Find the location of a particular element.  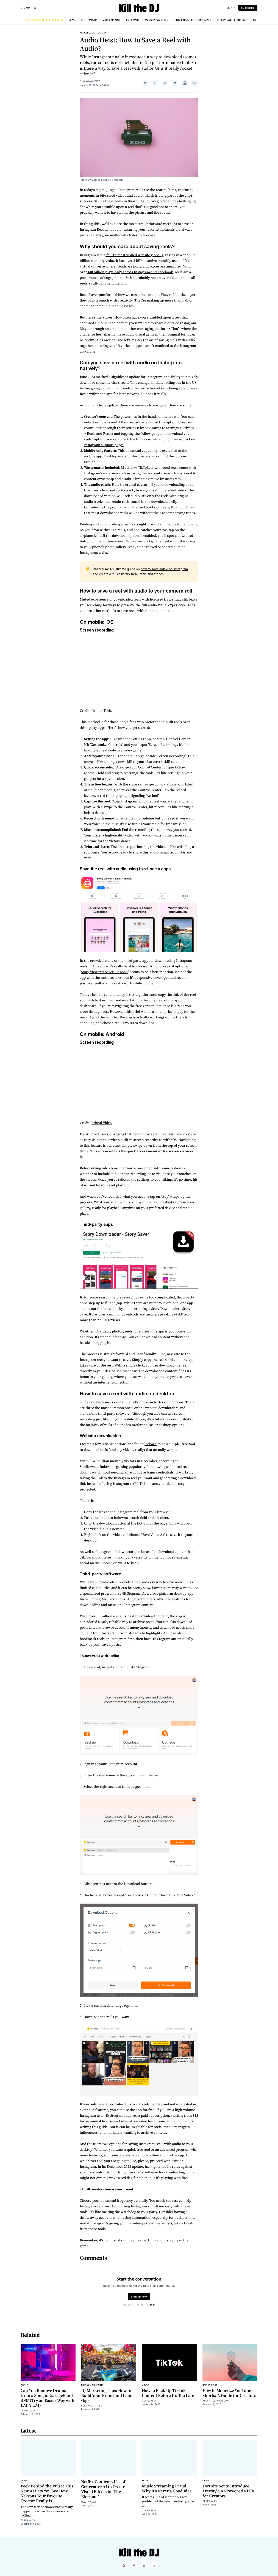

Insider Tech is located at coordinates (101, 710).